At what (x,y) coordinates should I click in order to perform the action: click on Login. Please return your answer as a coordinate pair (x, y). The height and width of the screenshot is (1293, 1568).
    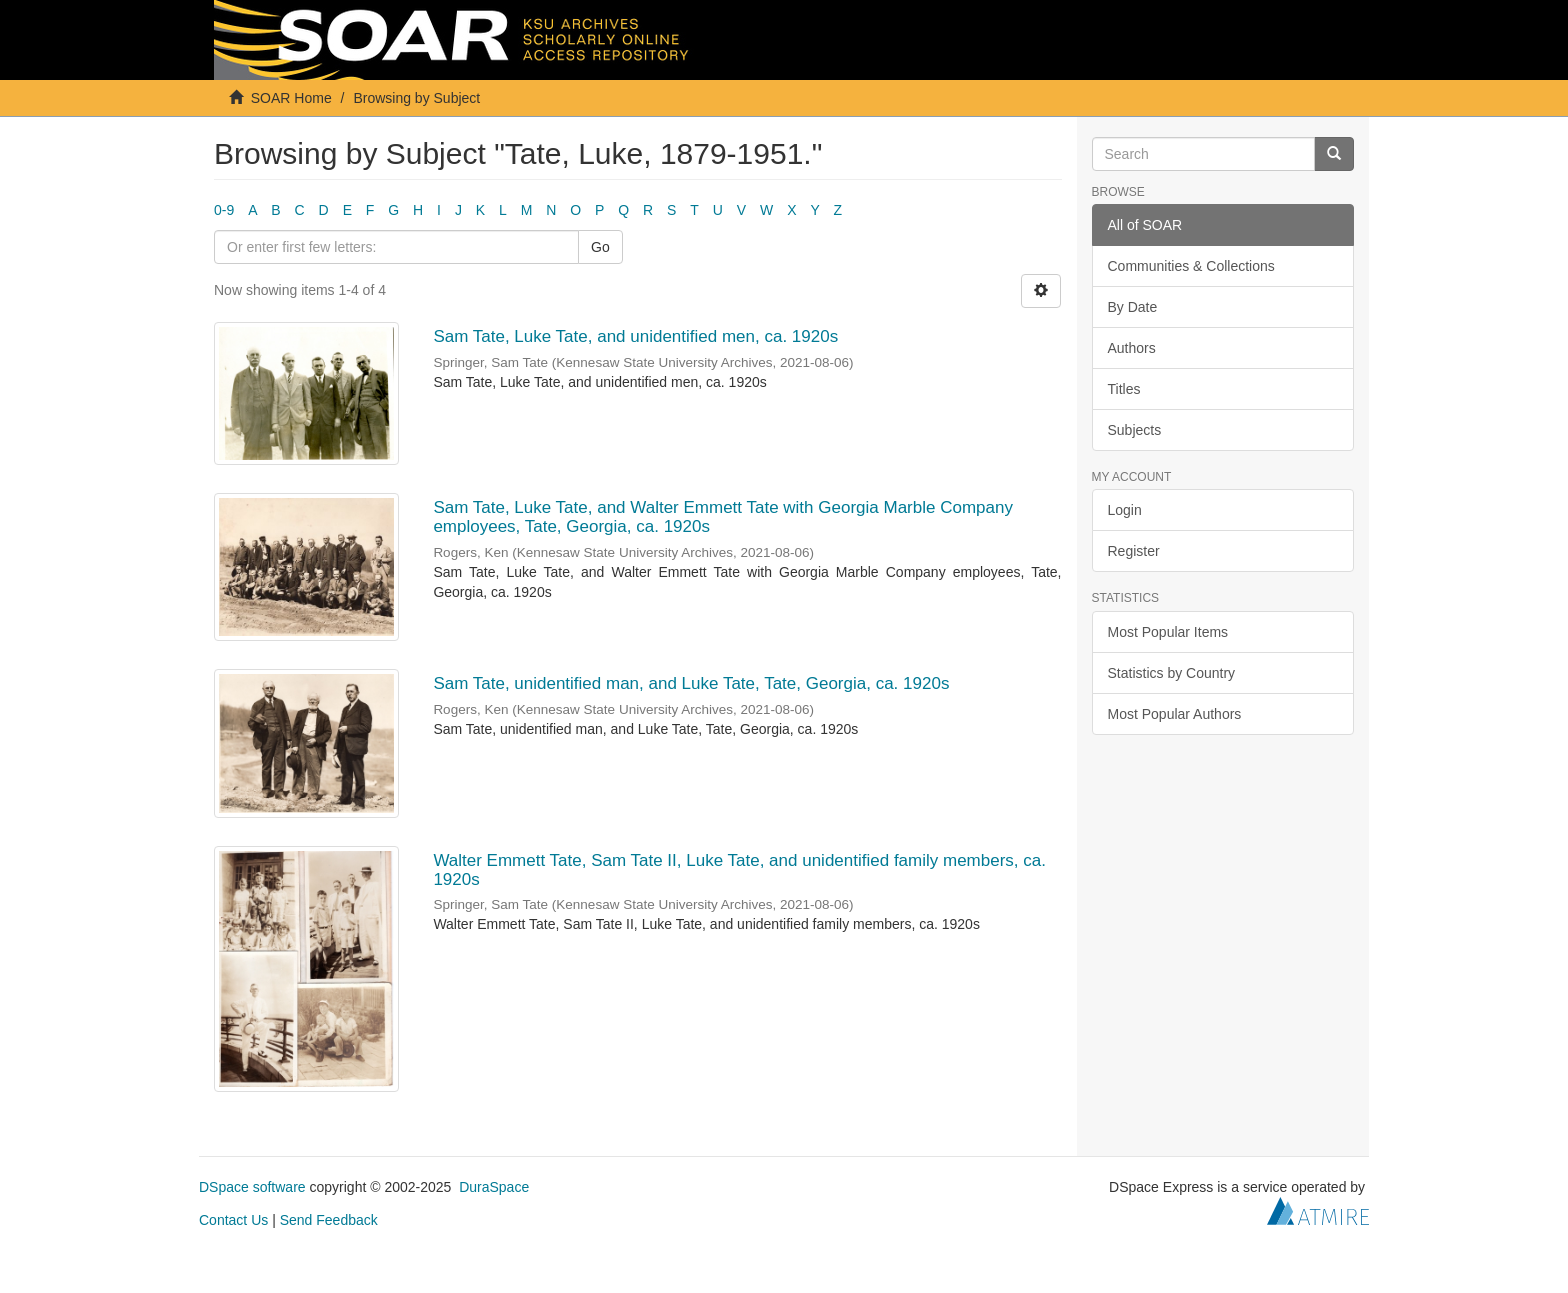
    Looking at the image, I should click on (1125, 510).